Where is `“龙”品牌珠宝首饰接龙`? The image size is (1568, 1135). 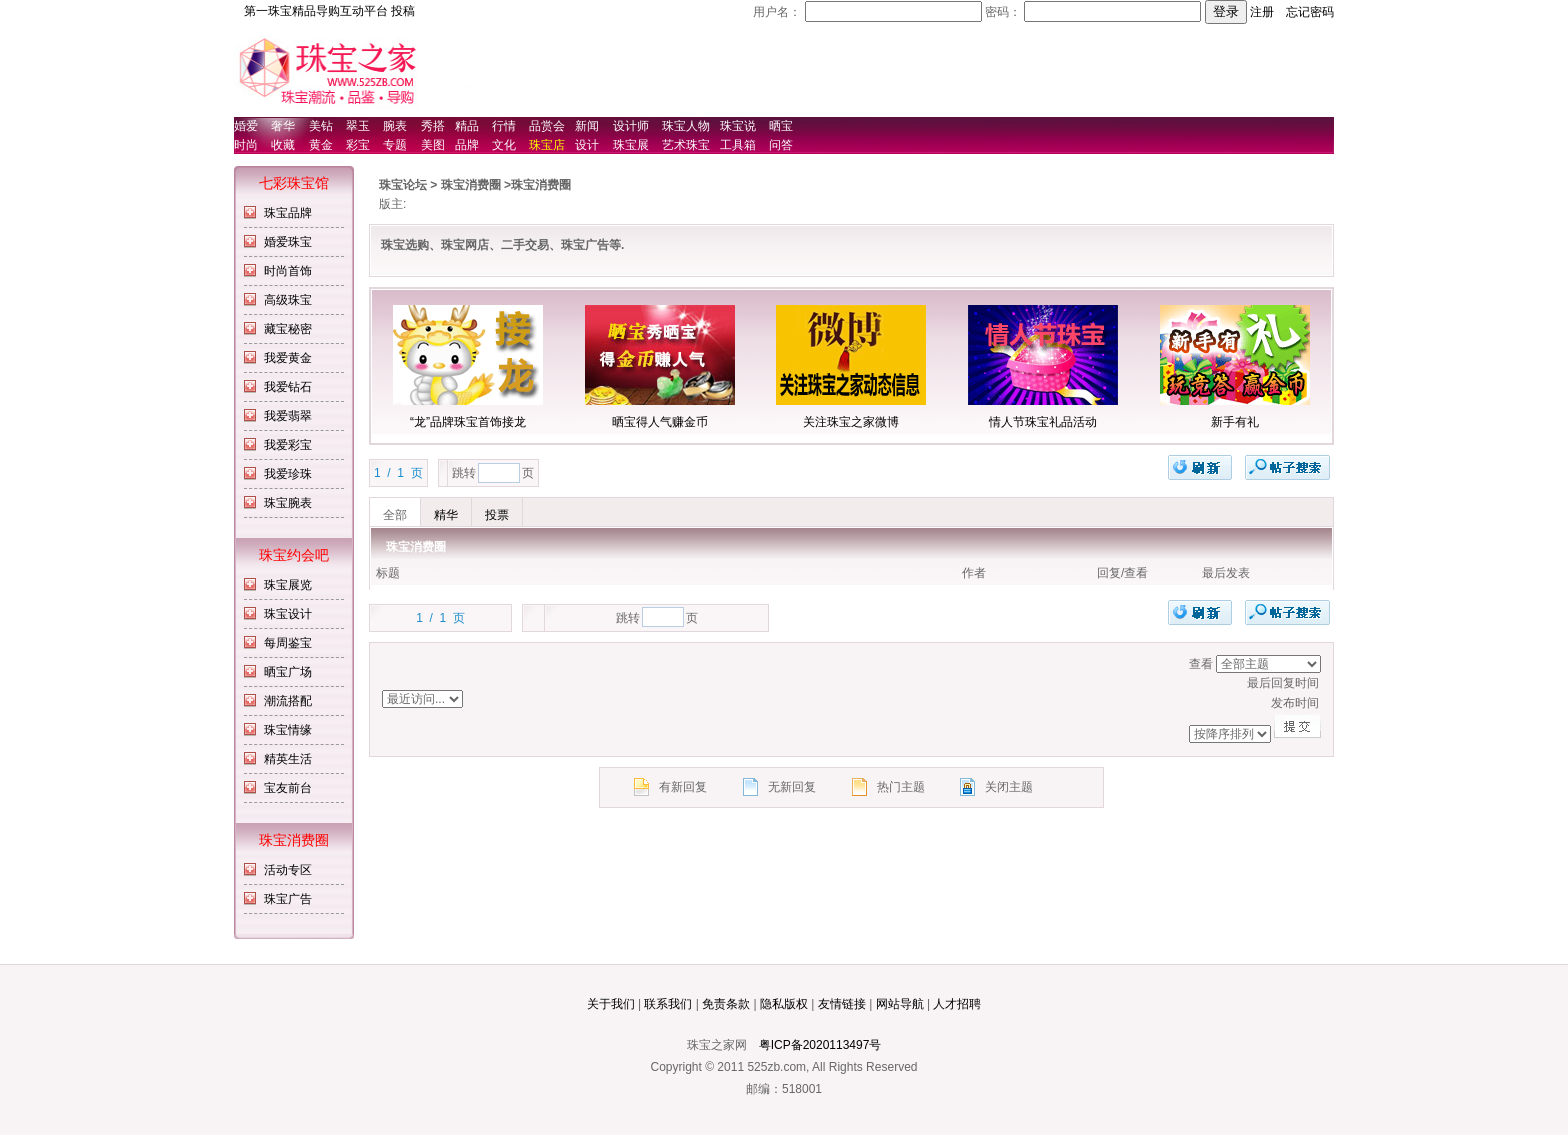
“龙”品牌珠宝首饰接龙 is located at coordinates (468, 422).